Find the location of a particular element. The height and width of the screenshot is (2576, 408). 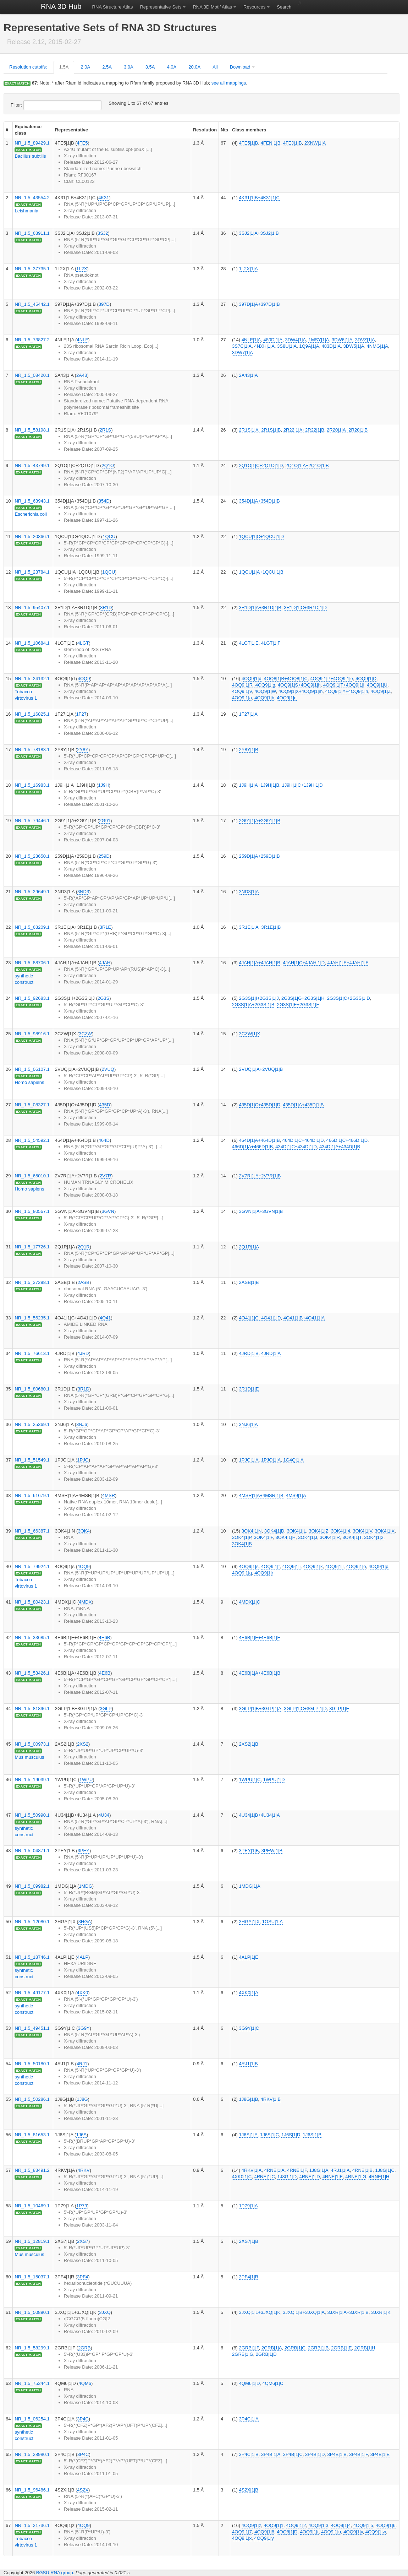

3.0A is located at coordinates (128, 67).